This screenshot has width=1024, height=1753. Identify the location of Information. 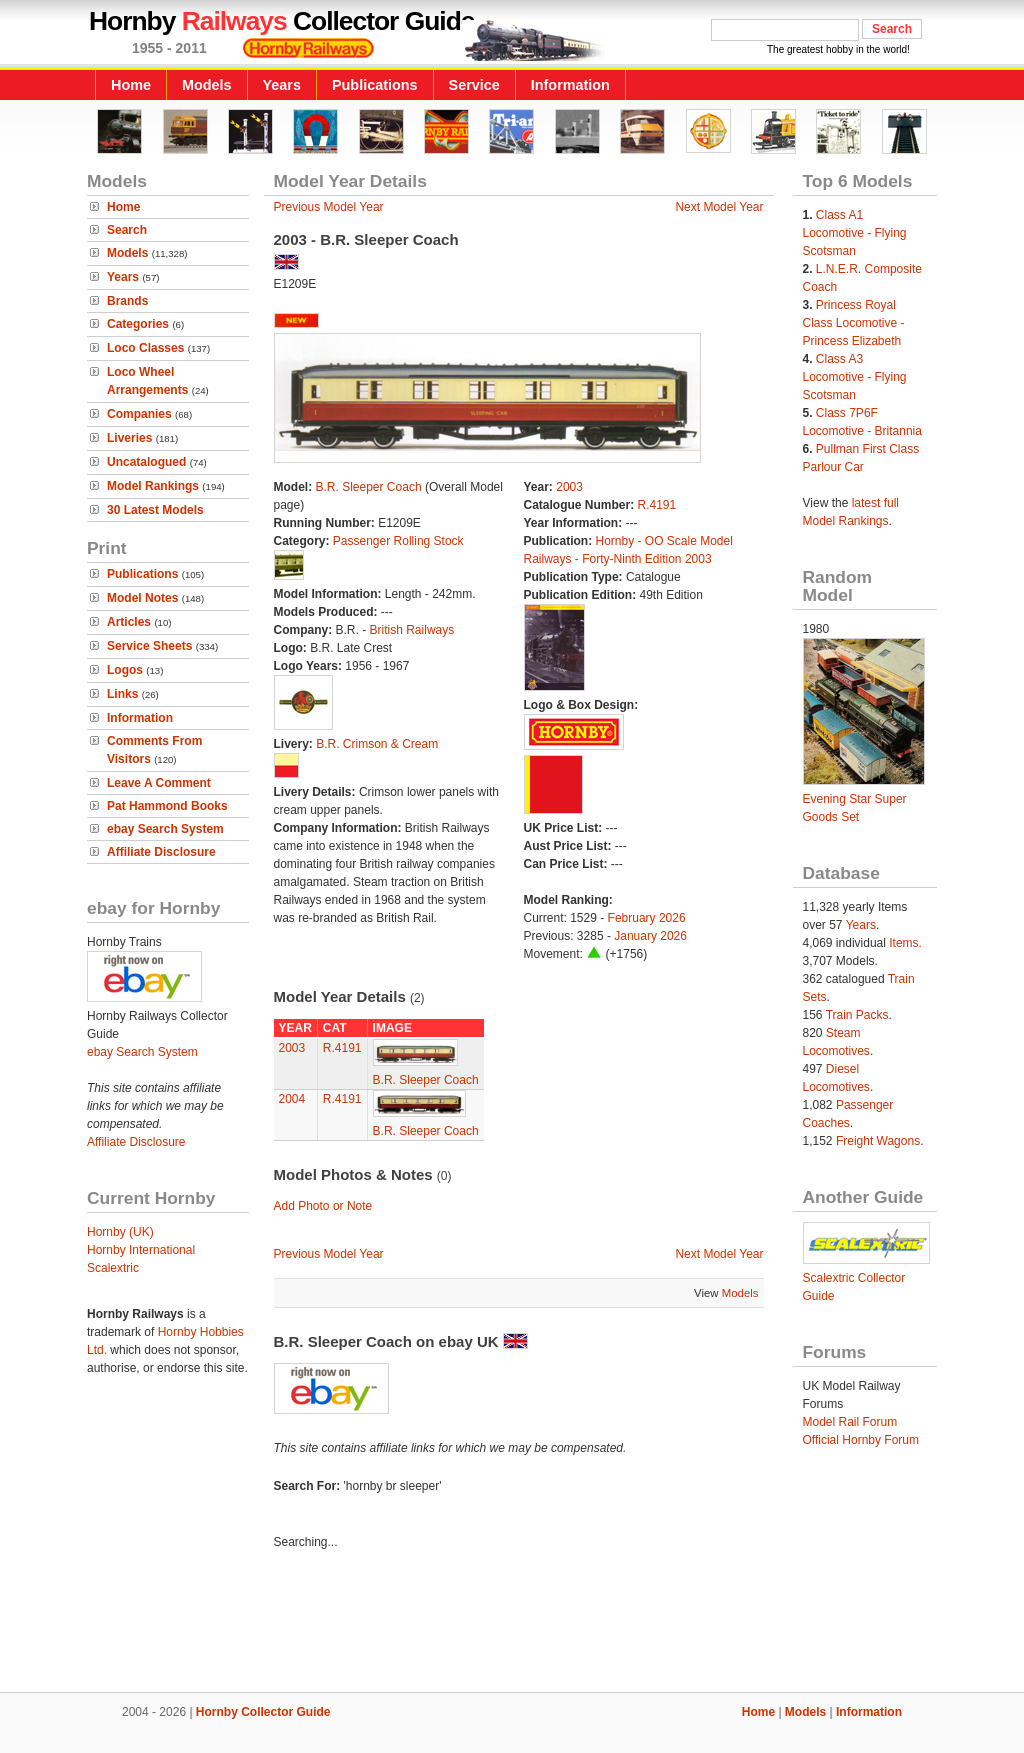
(570, 85).